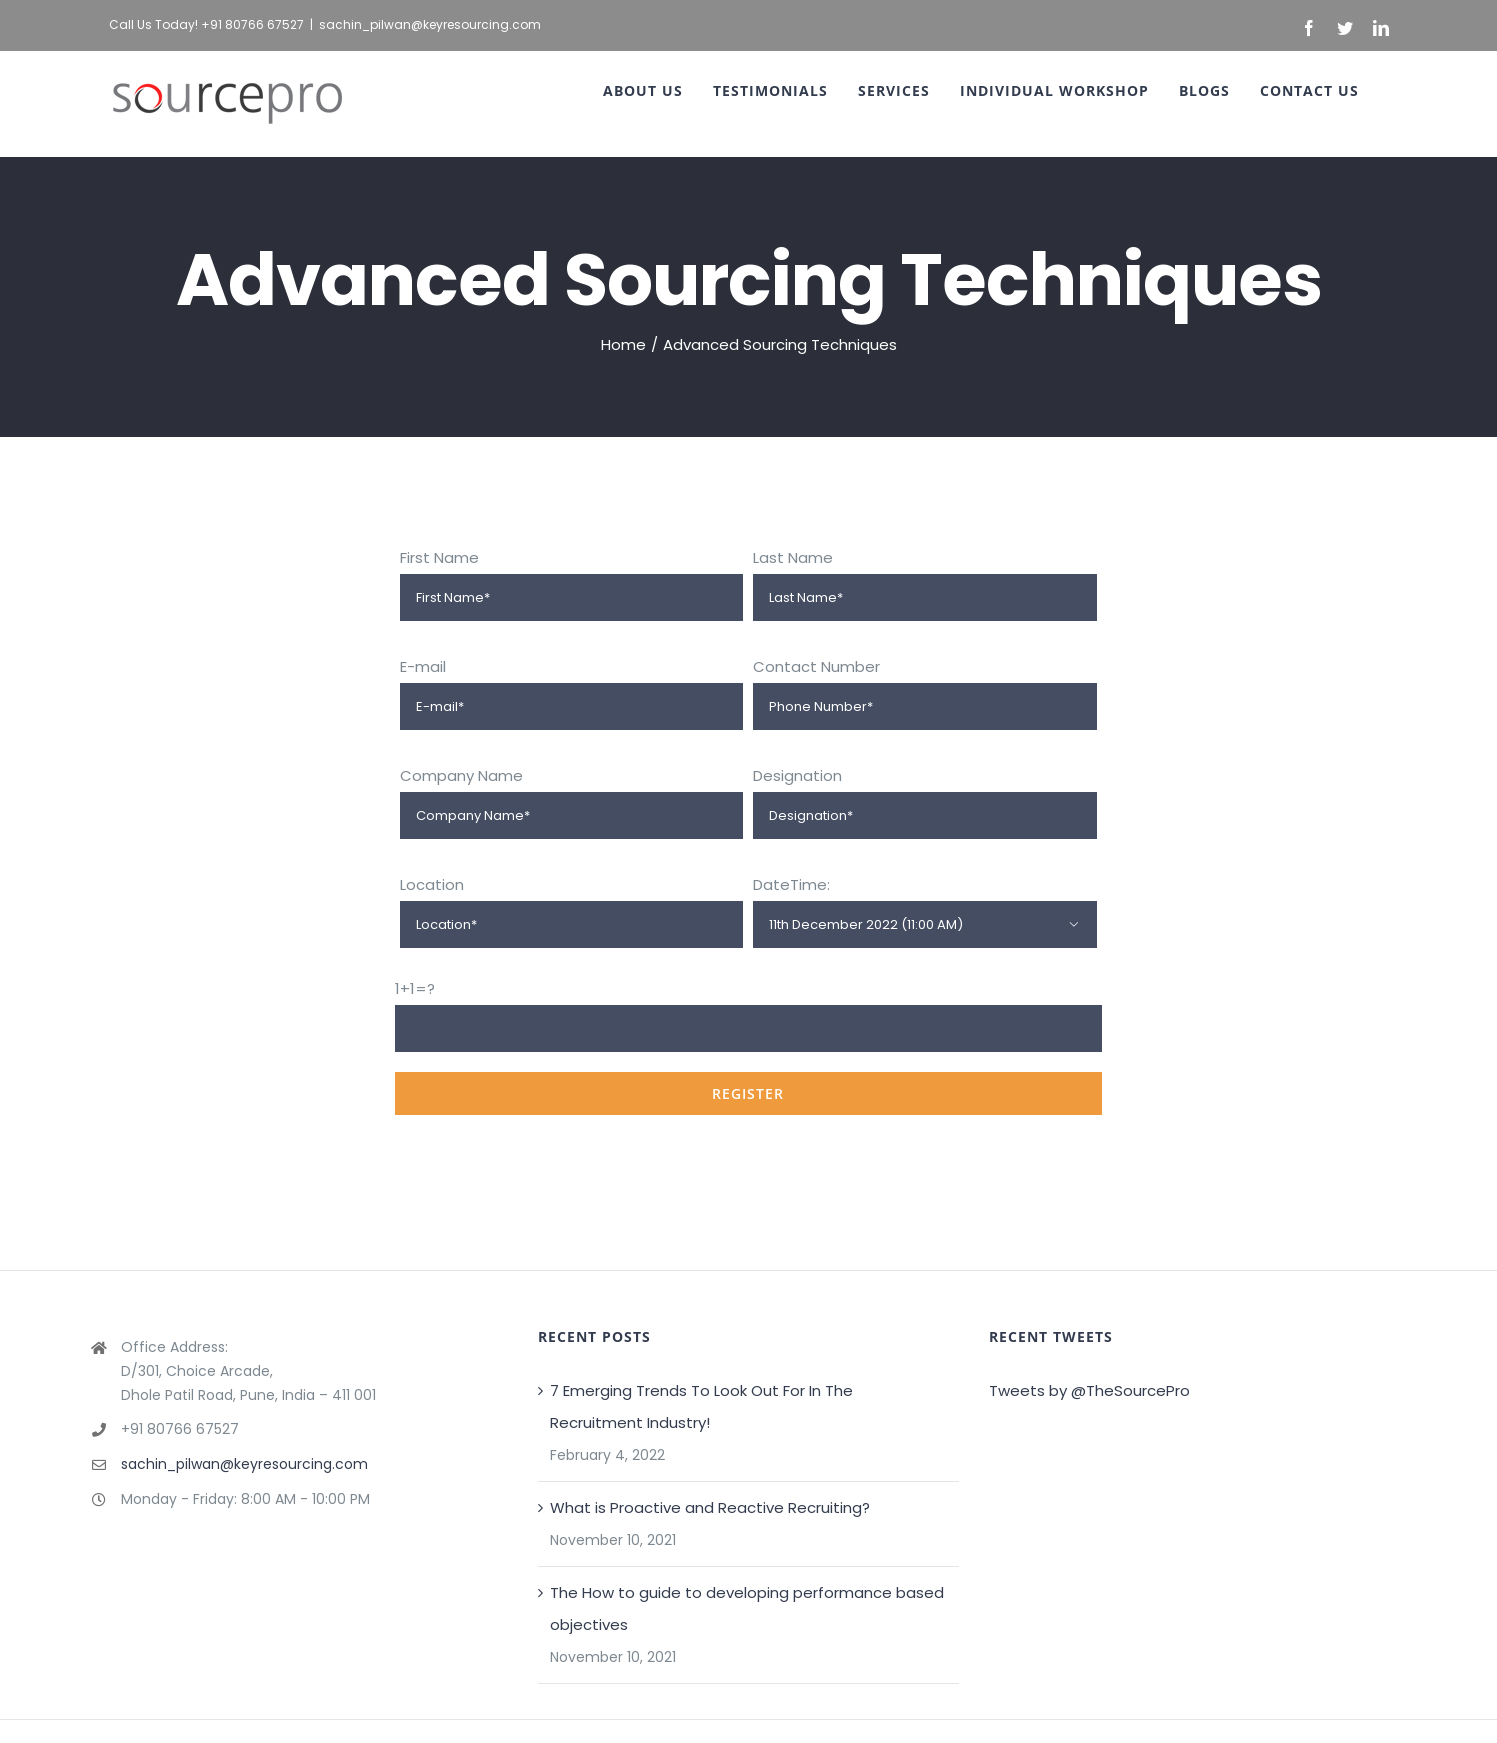 Image resolution: width=1497 pixels, height=1743 pixels. What do you see at coordinates (710, 1507) in the screenshot?
I see `What is Proactive and Reactive Recruiting?` at bounding box center [710, 1507].